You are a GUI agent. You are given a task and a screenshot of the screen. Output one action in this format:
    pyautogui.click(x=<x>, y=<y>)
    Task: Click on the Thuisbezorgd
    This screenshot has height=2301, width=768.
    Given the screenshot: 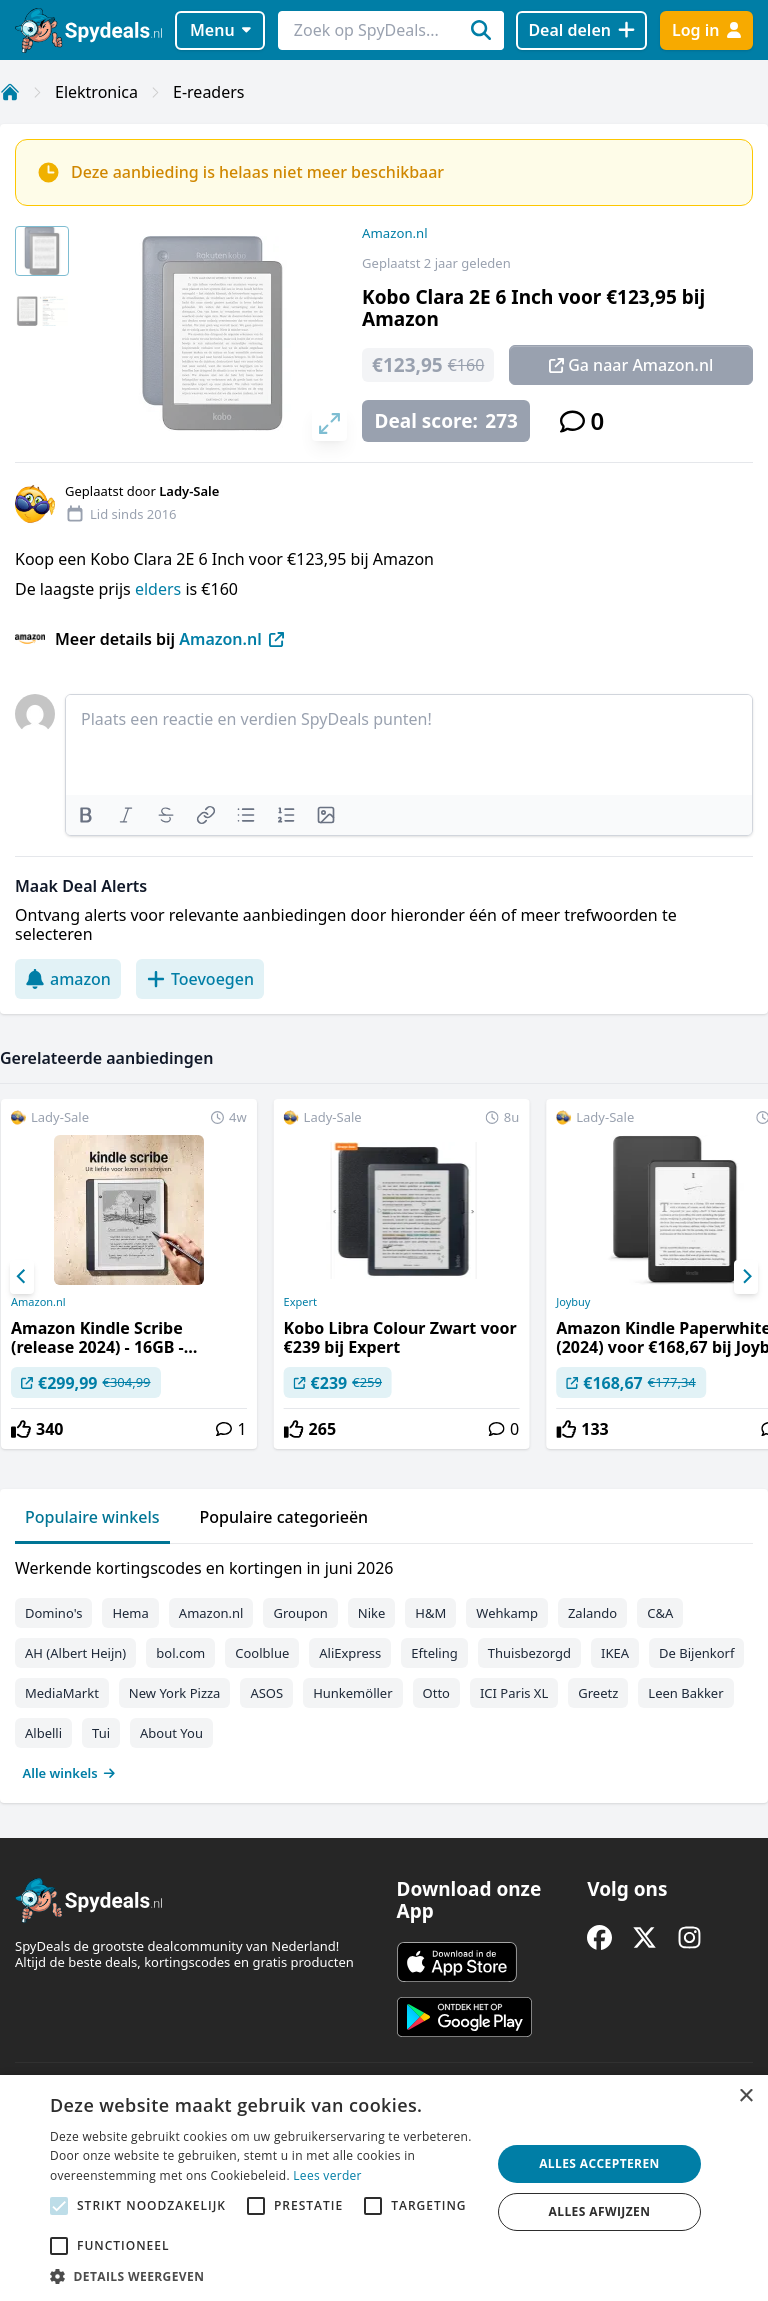 What is the action you would take?
    pyautogui.click(x=529, y=1653)
    